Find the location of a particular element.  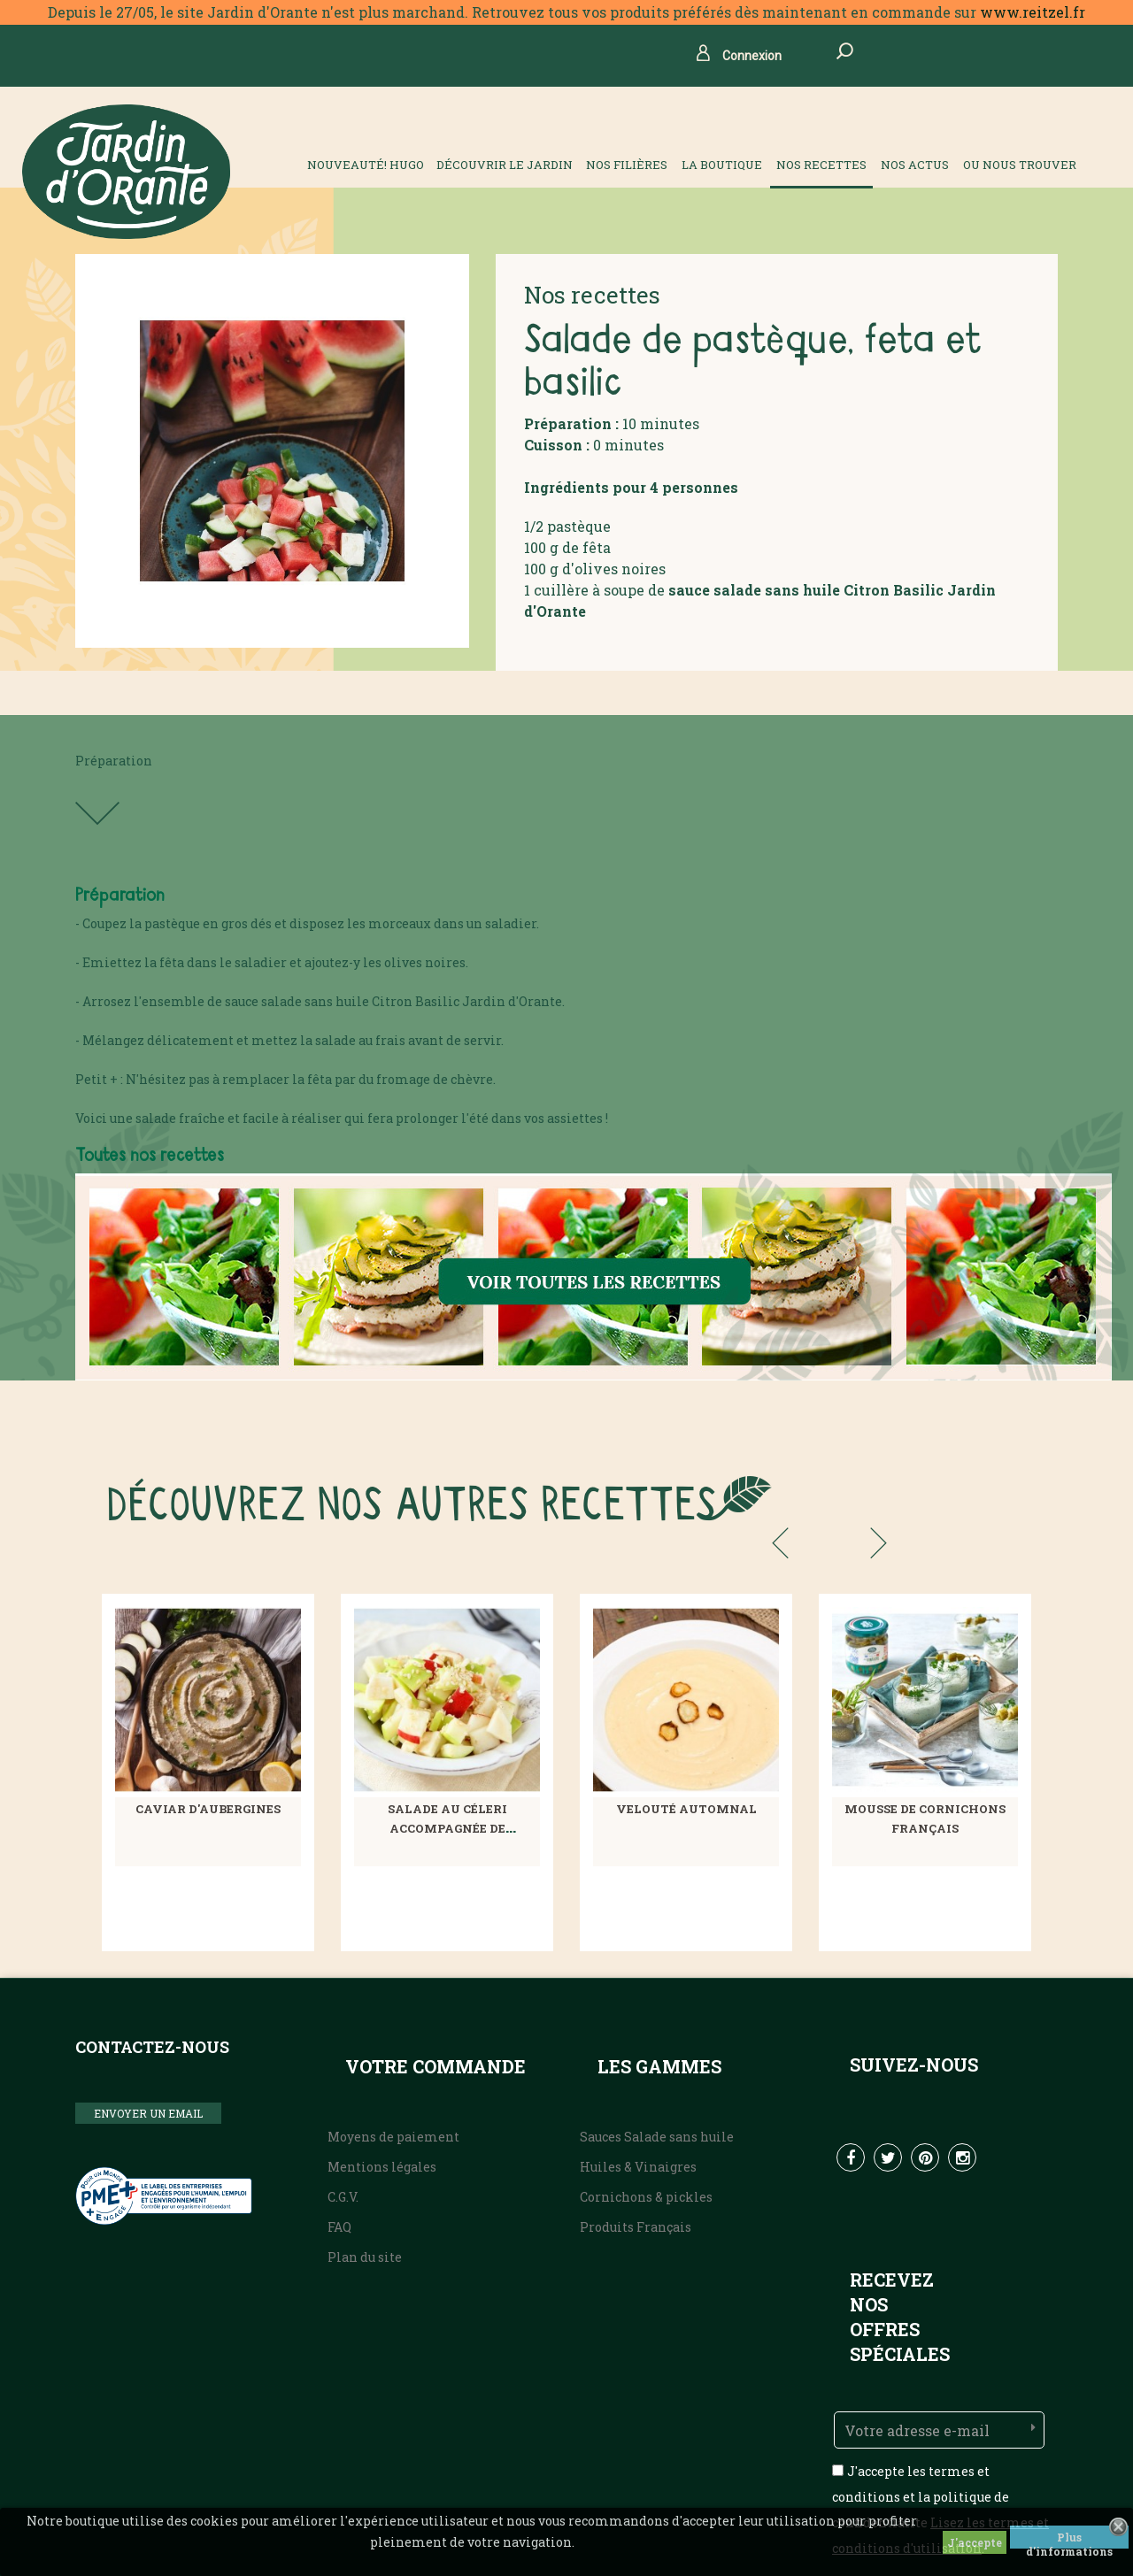

Sauces Salade sans huile is located at coordinates (657, 2136).